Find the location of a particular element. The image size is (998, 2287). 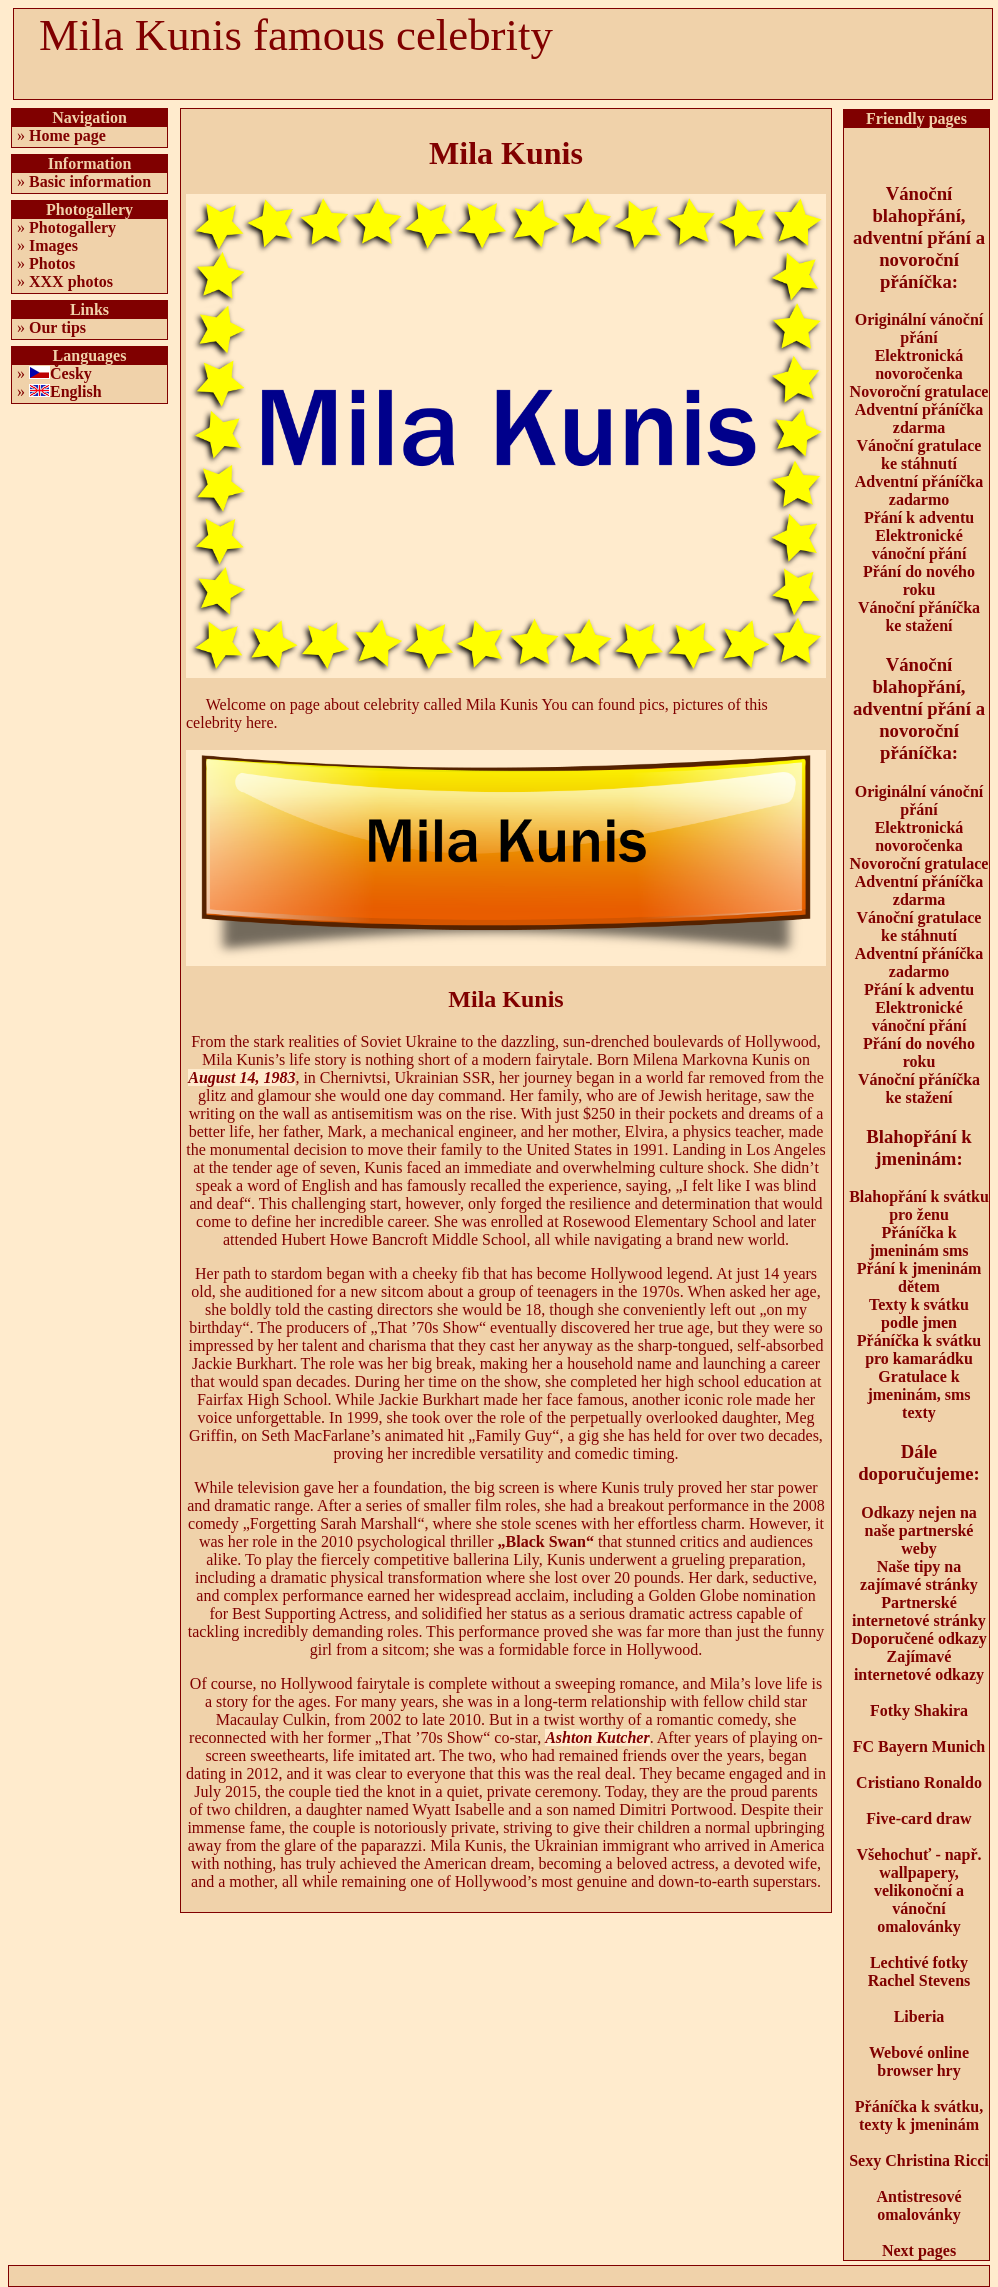

Blahopřání k svátku pro ženu is located at coordinates (919, 1205).